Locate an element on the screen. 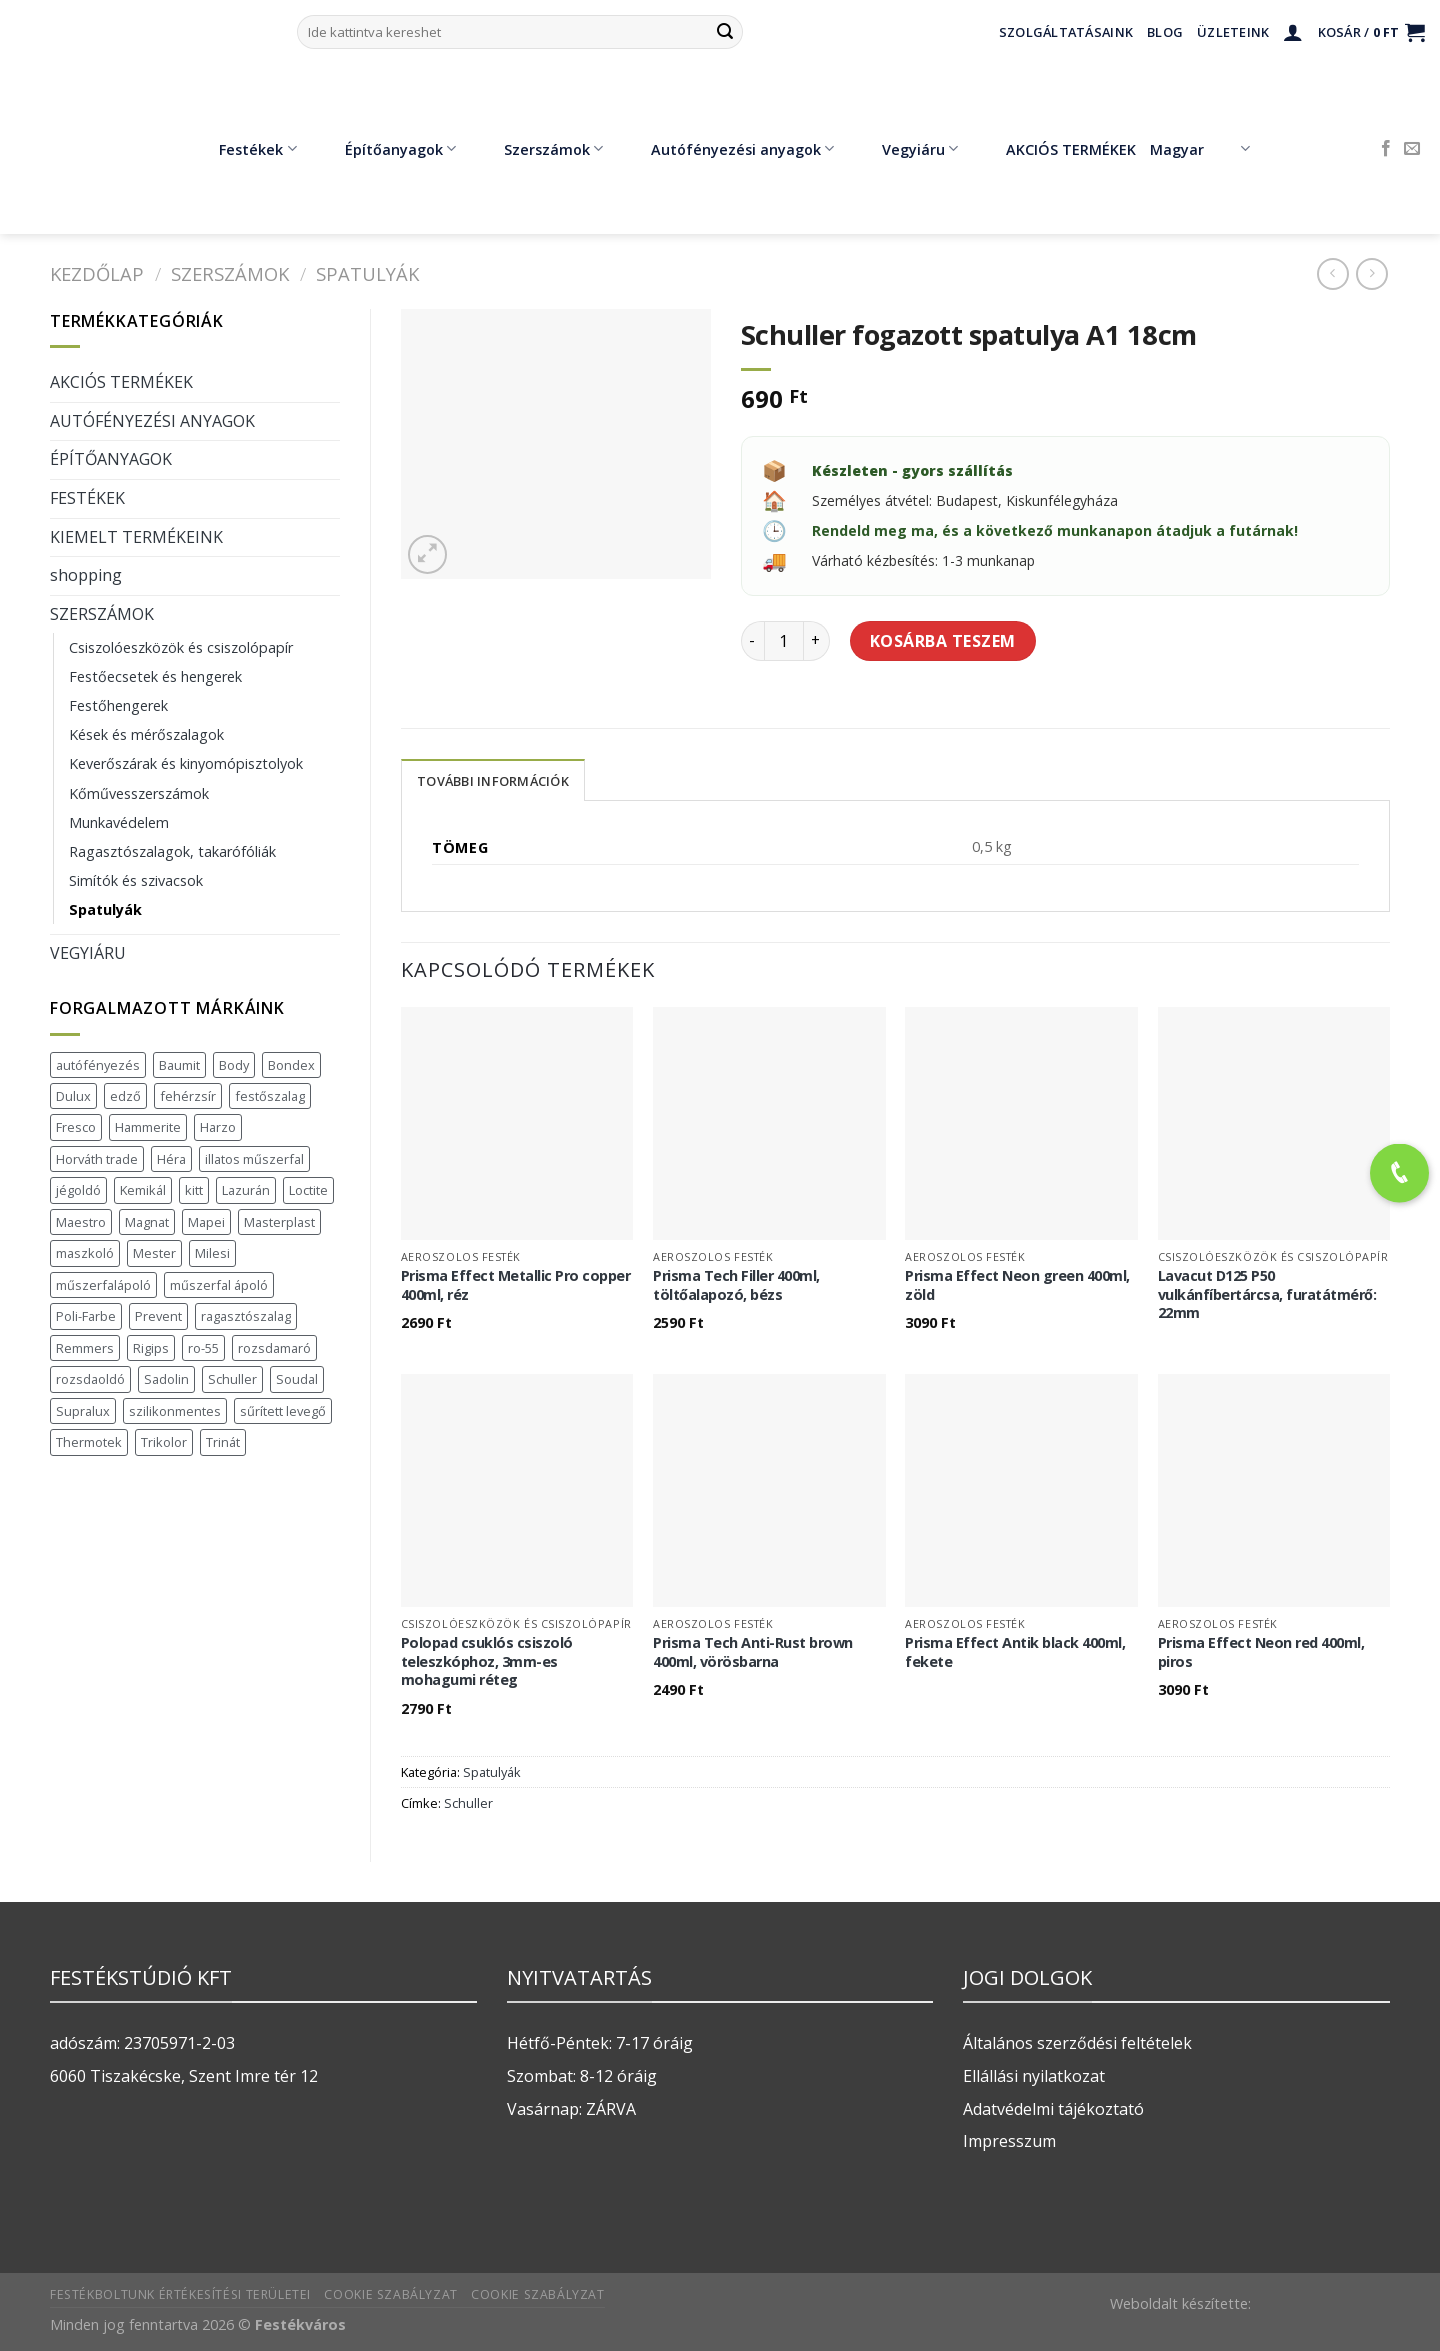  AKCIÓS TERMÉKEK is located at coordinates (1056, 149).